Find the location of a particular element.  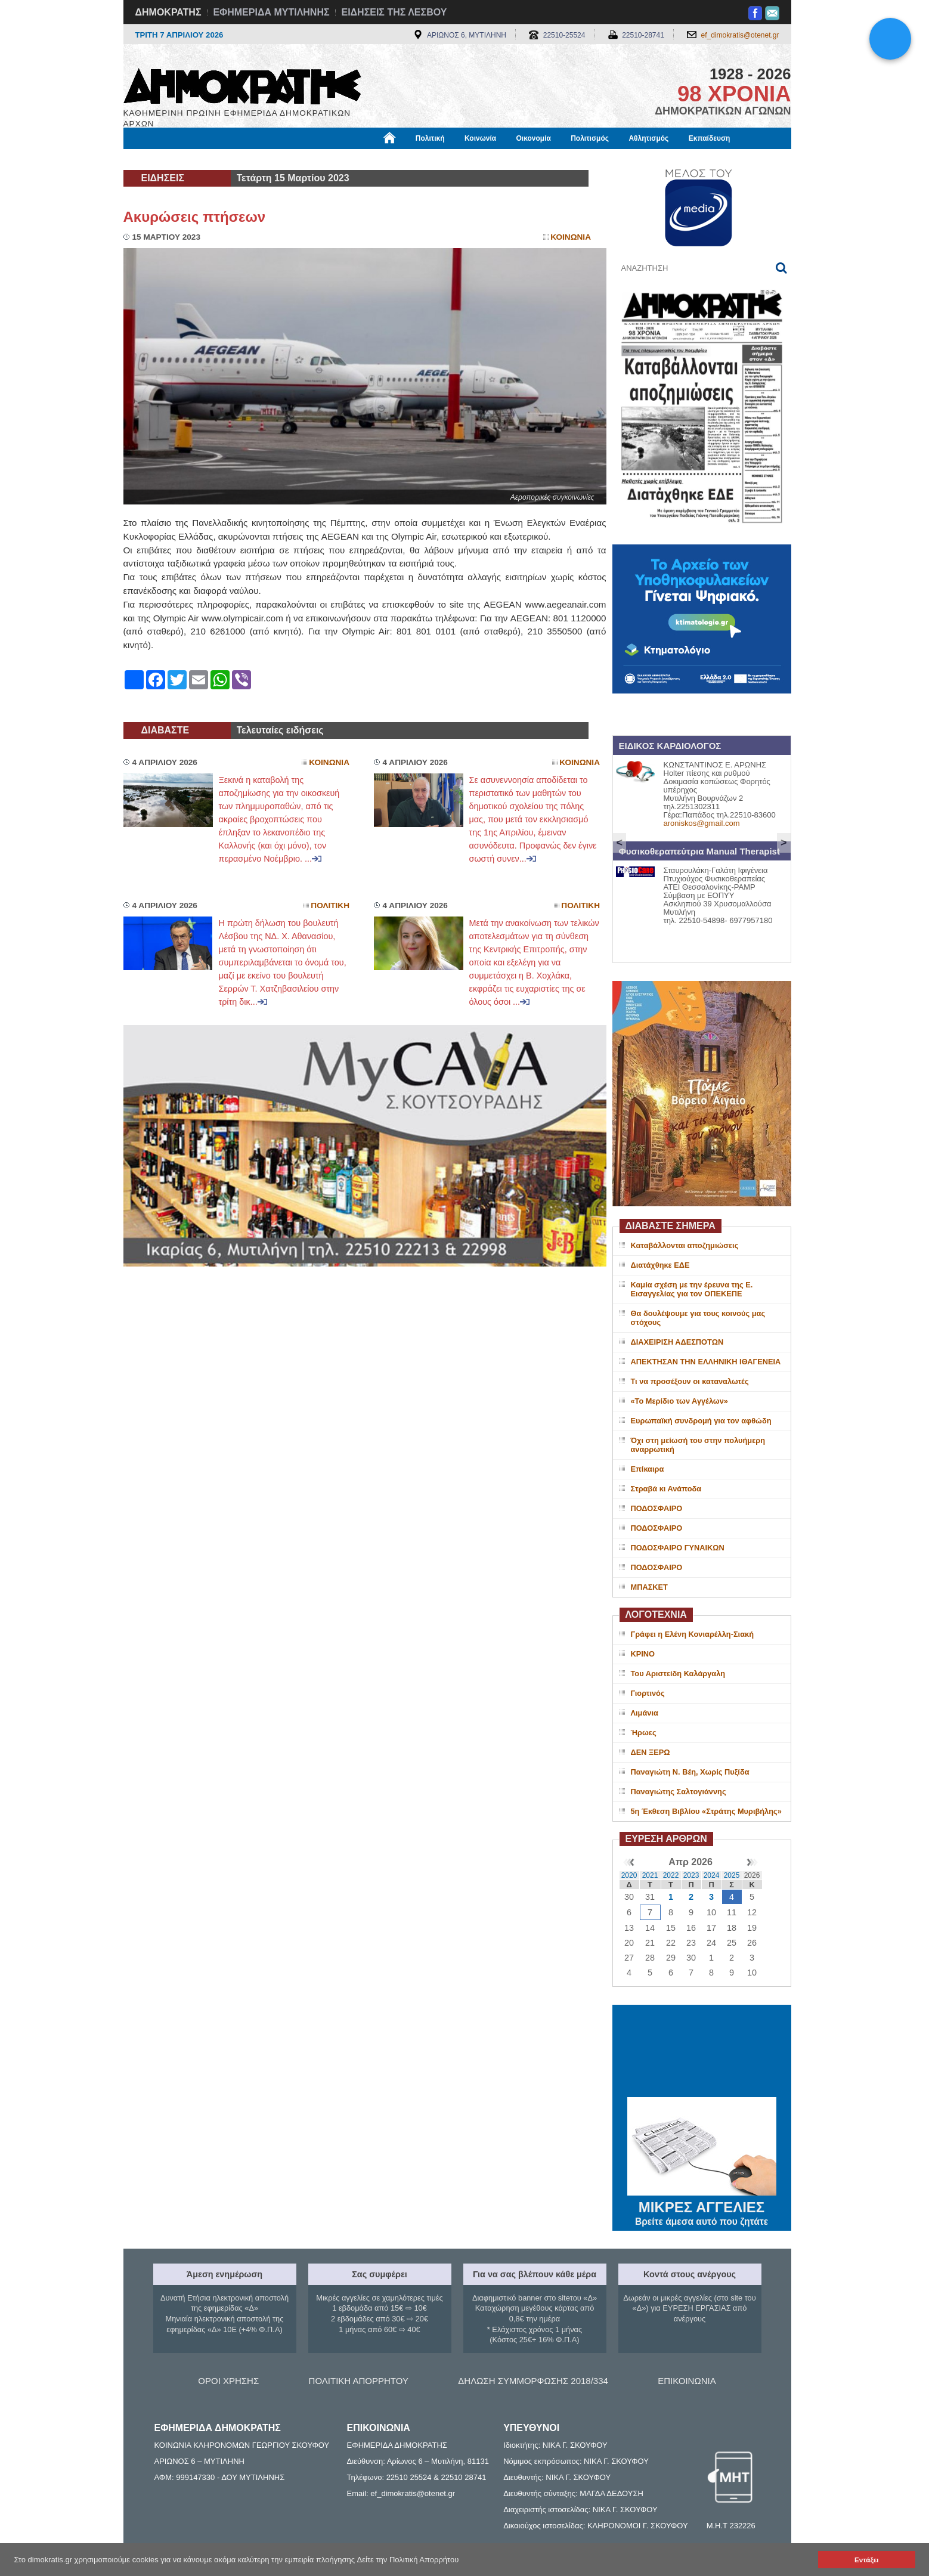

Επίκαιρα is located at coordinates (647, 1469).